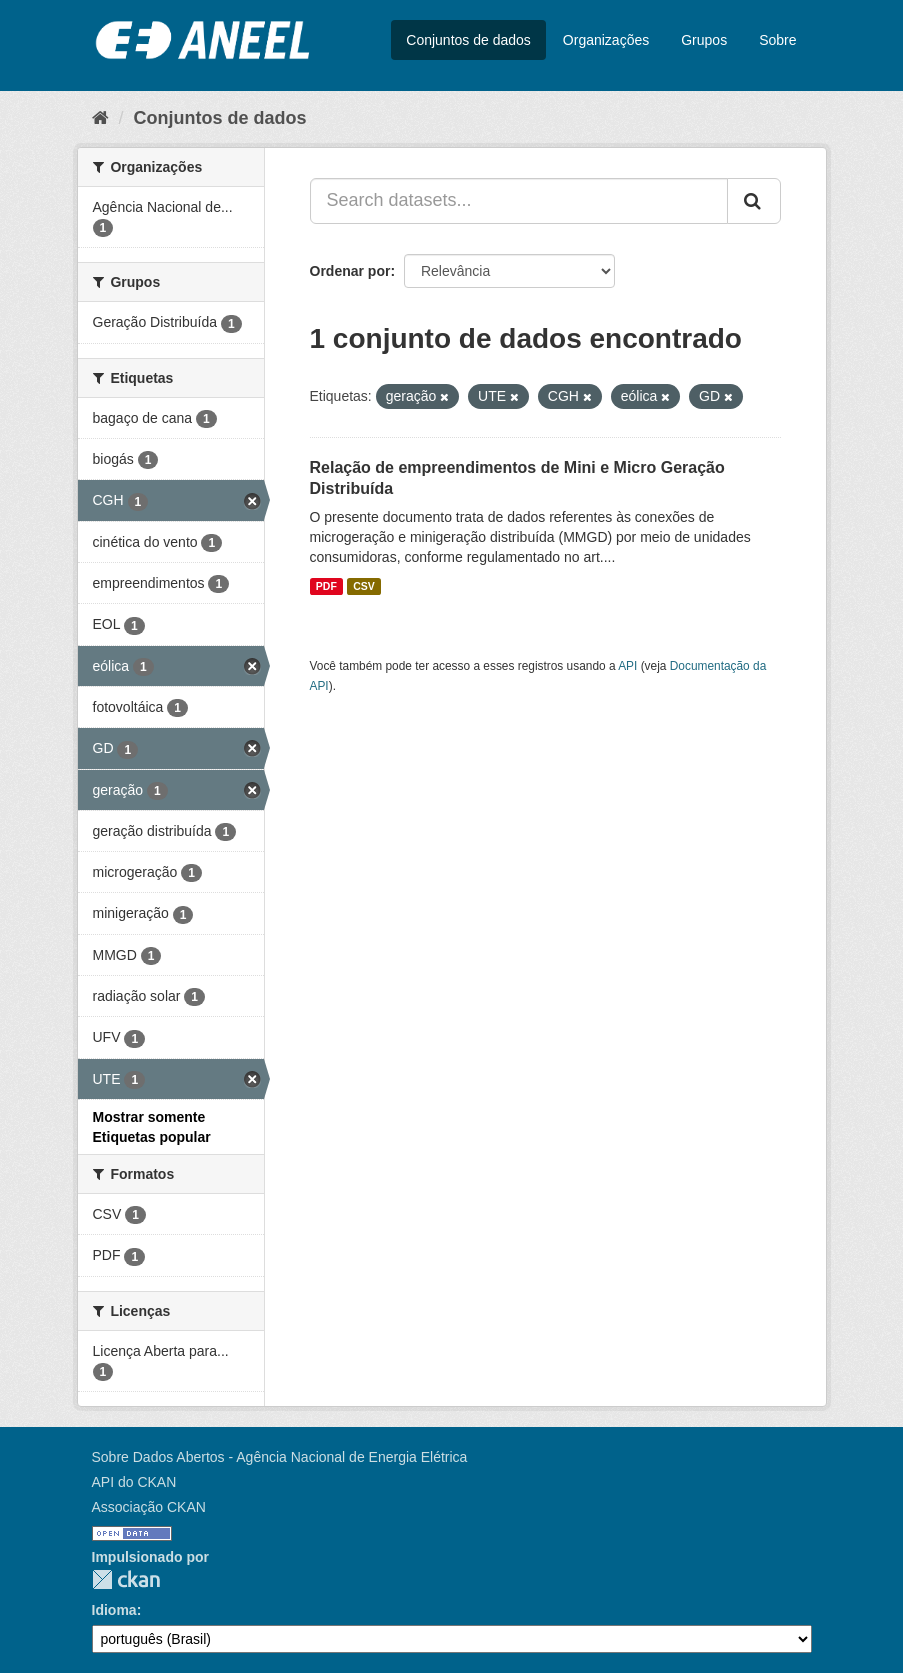  I want to click on Ordenar por, so click(350, 271).